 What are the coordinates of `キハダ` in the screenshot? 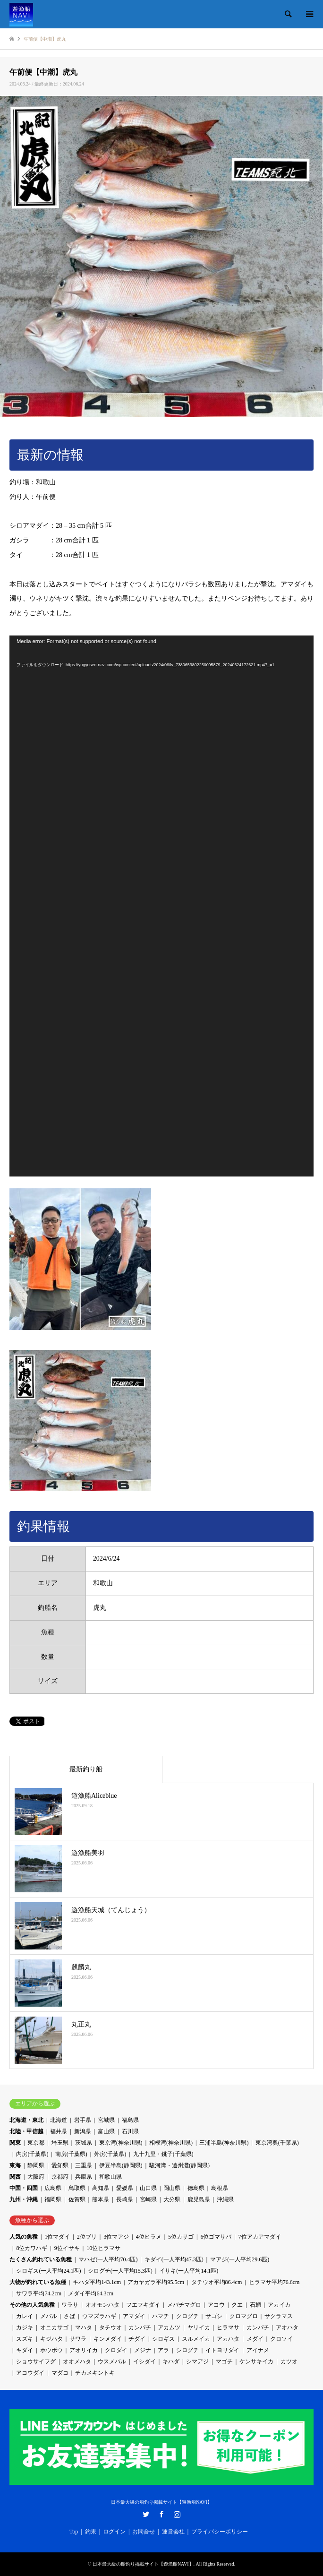 It's located at (170, 2361).